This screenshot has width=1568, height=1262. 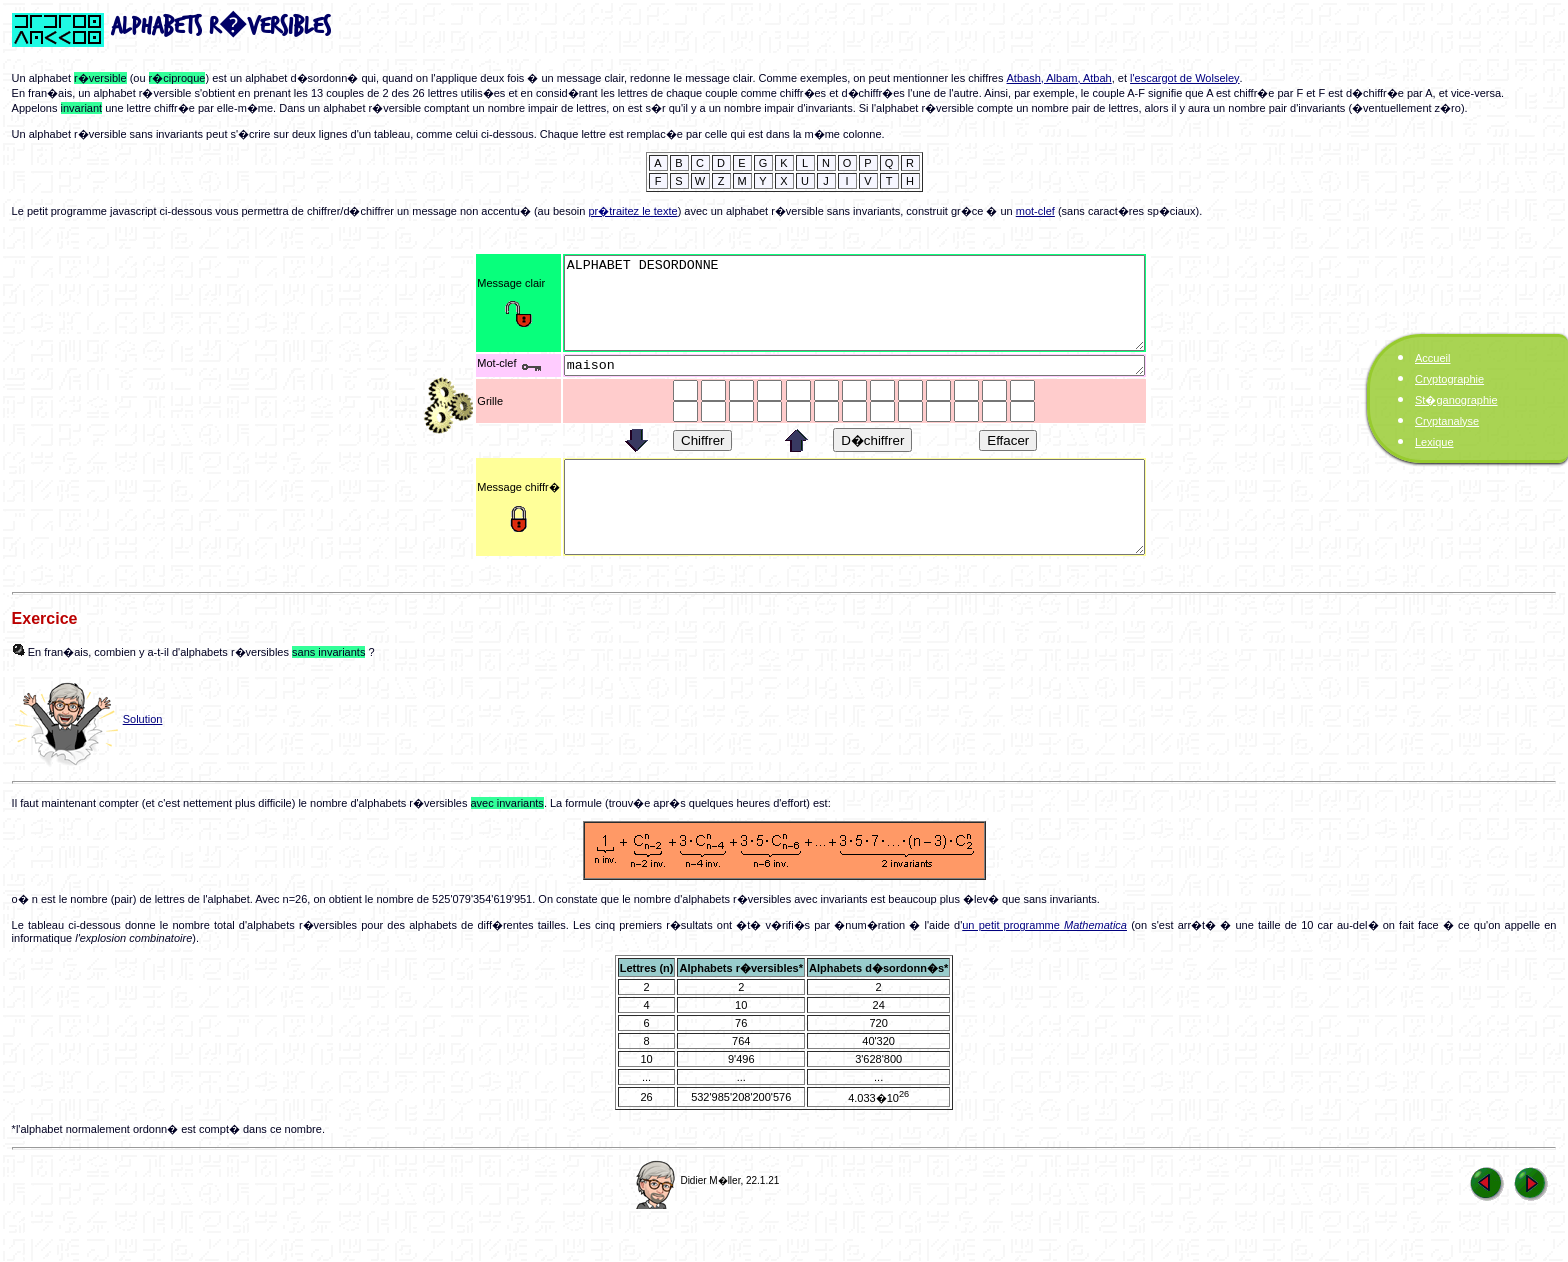 What do you see at coordinates (1044, 964) in the screenshot?
I see `un petit programme` at bounding box center [1044, 964].